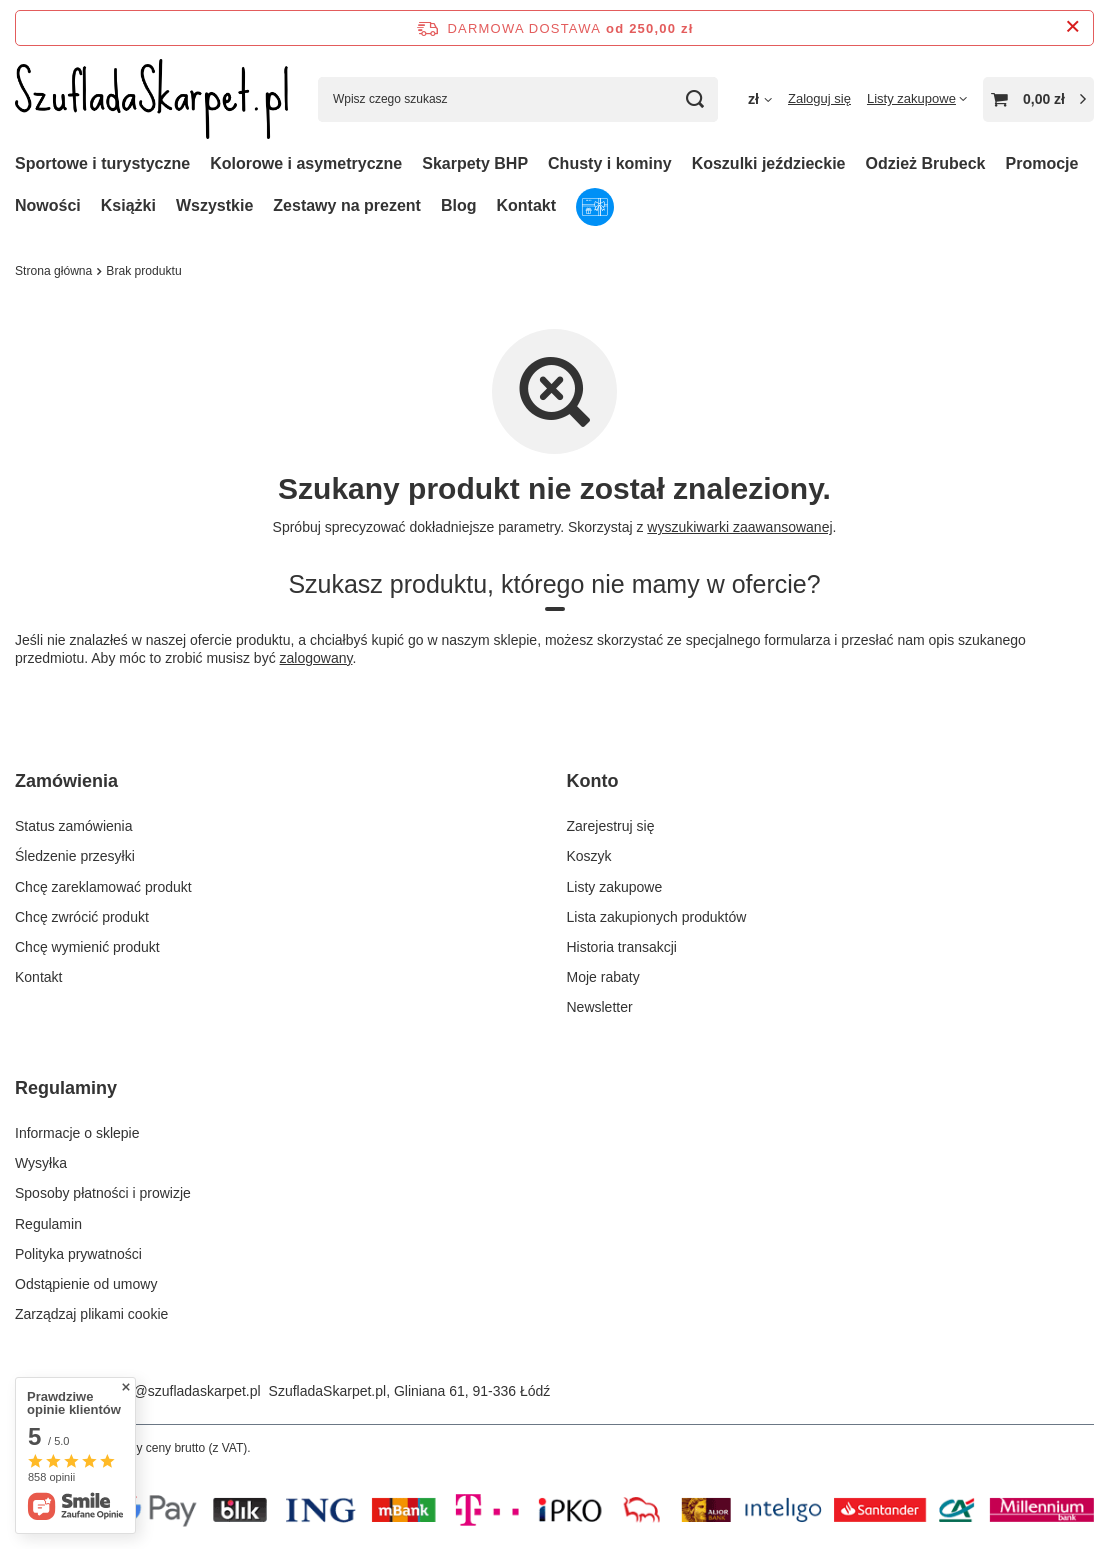  What do you see at coordinates (78, 1254) in the screenshot?
I see `Polityka prywatności [Element stopki: Polityka prywatności]` at bounding box center [78, 1254].